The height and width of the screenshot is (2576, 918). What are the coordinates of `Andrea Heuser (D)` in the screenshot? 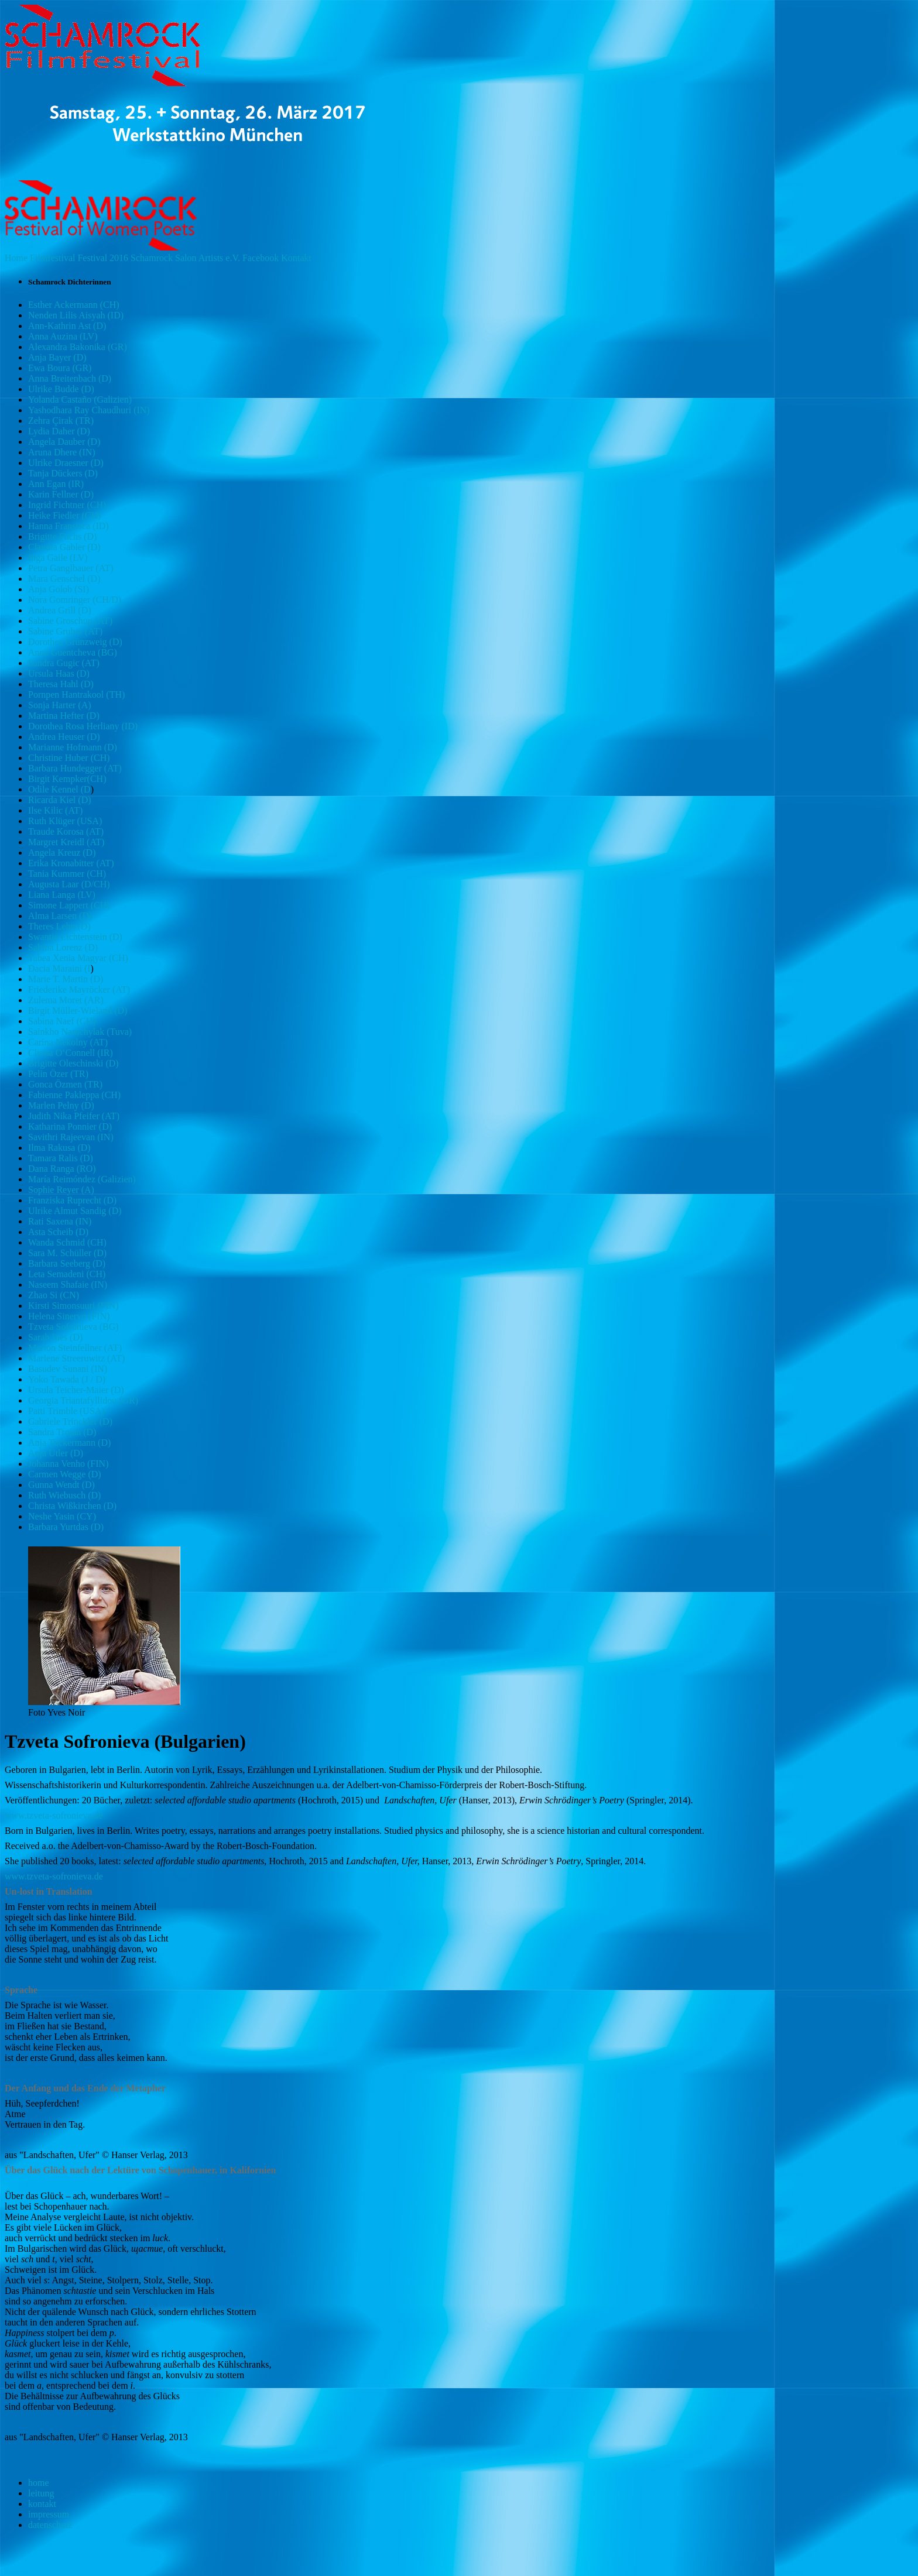 It's located at (64, 737).